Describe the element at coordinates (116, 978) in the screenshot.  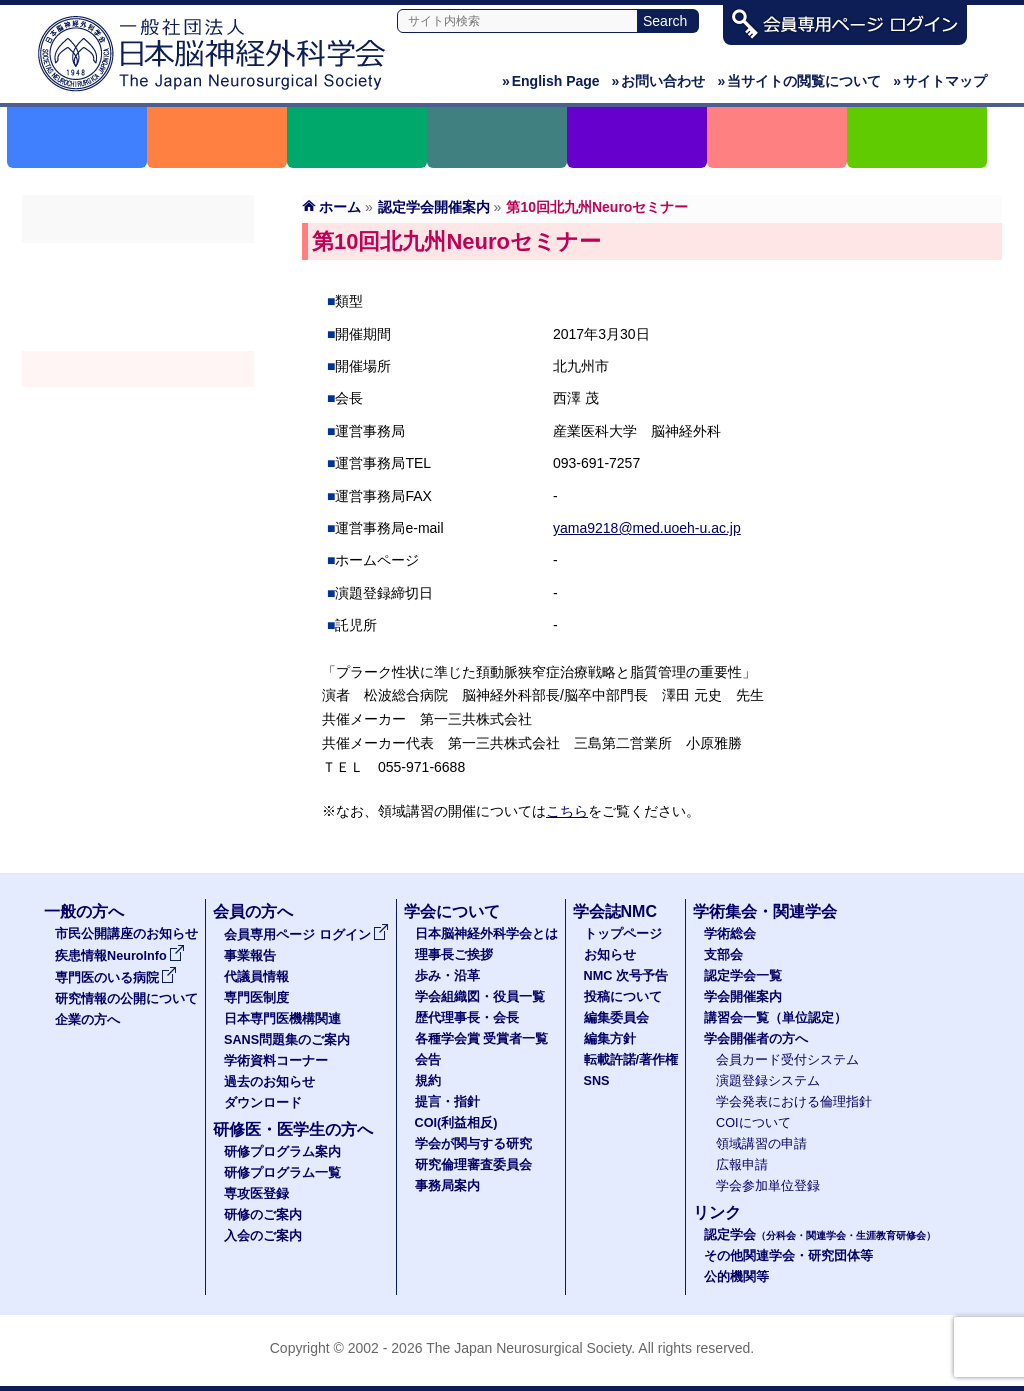
I see `専門医のいる病院` at that location.